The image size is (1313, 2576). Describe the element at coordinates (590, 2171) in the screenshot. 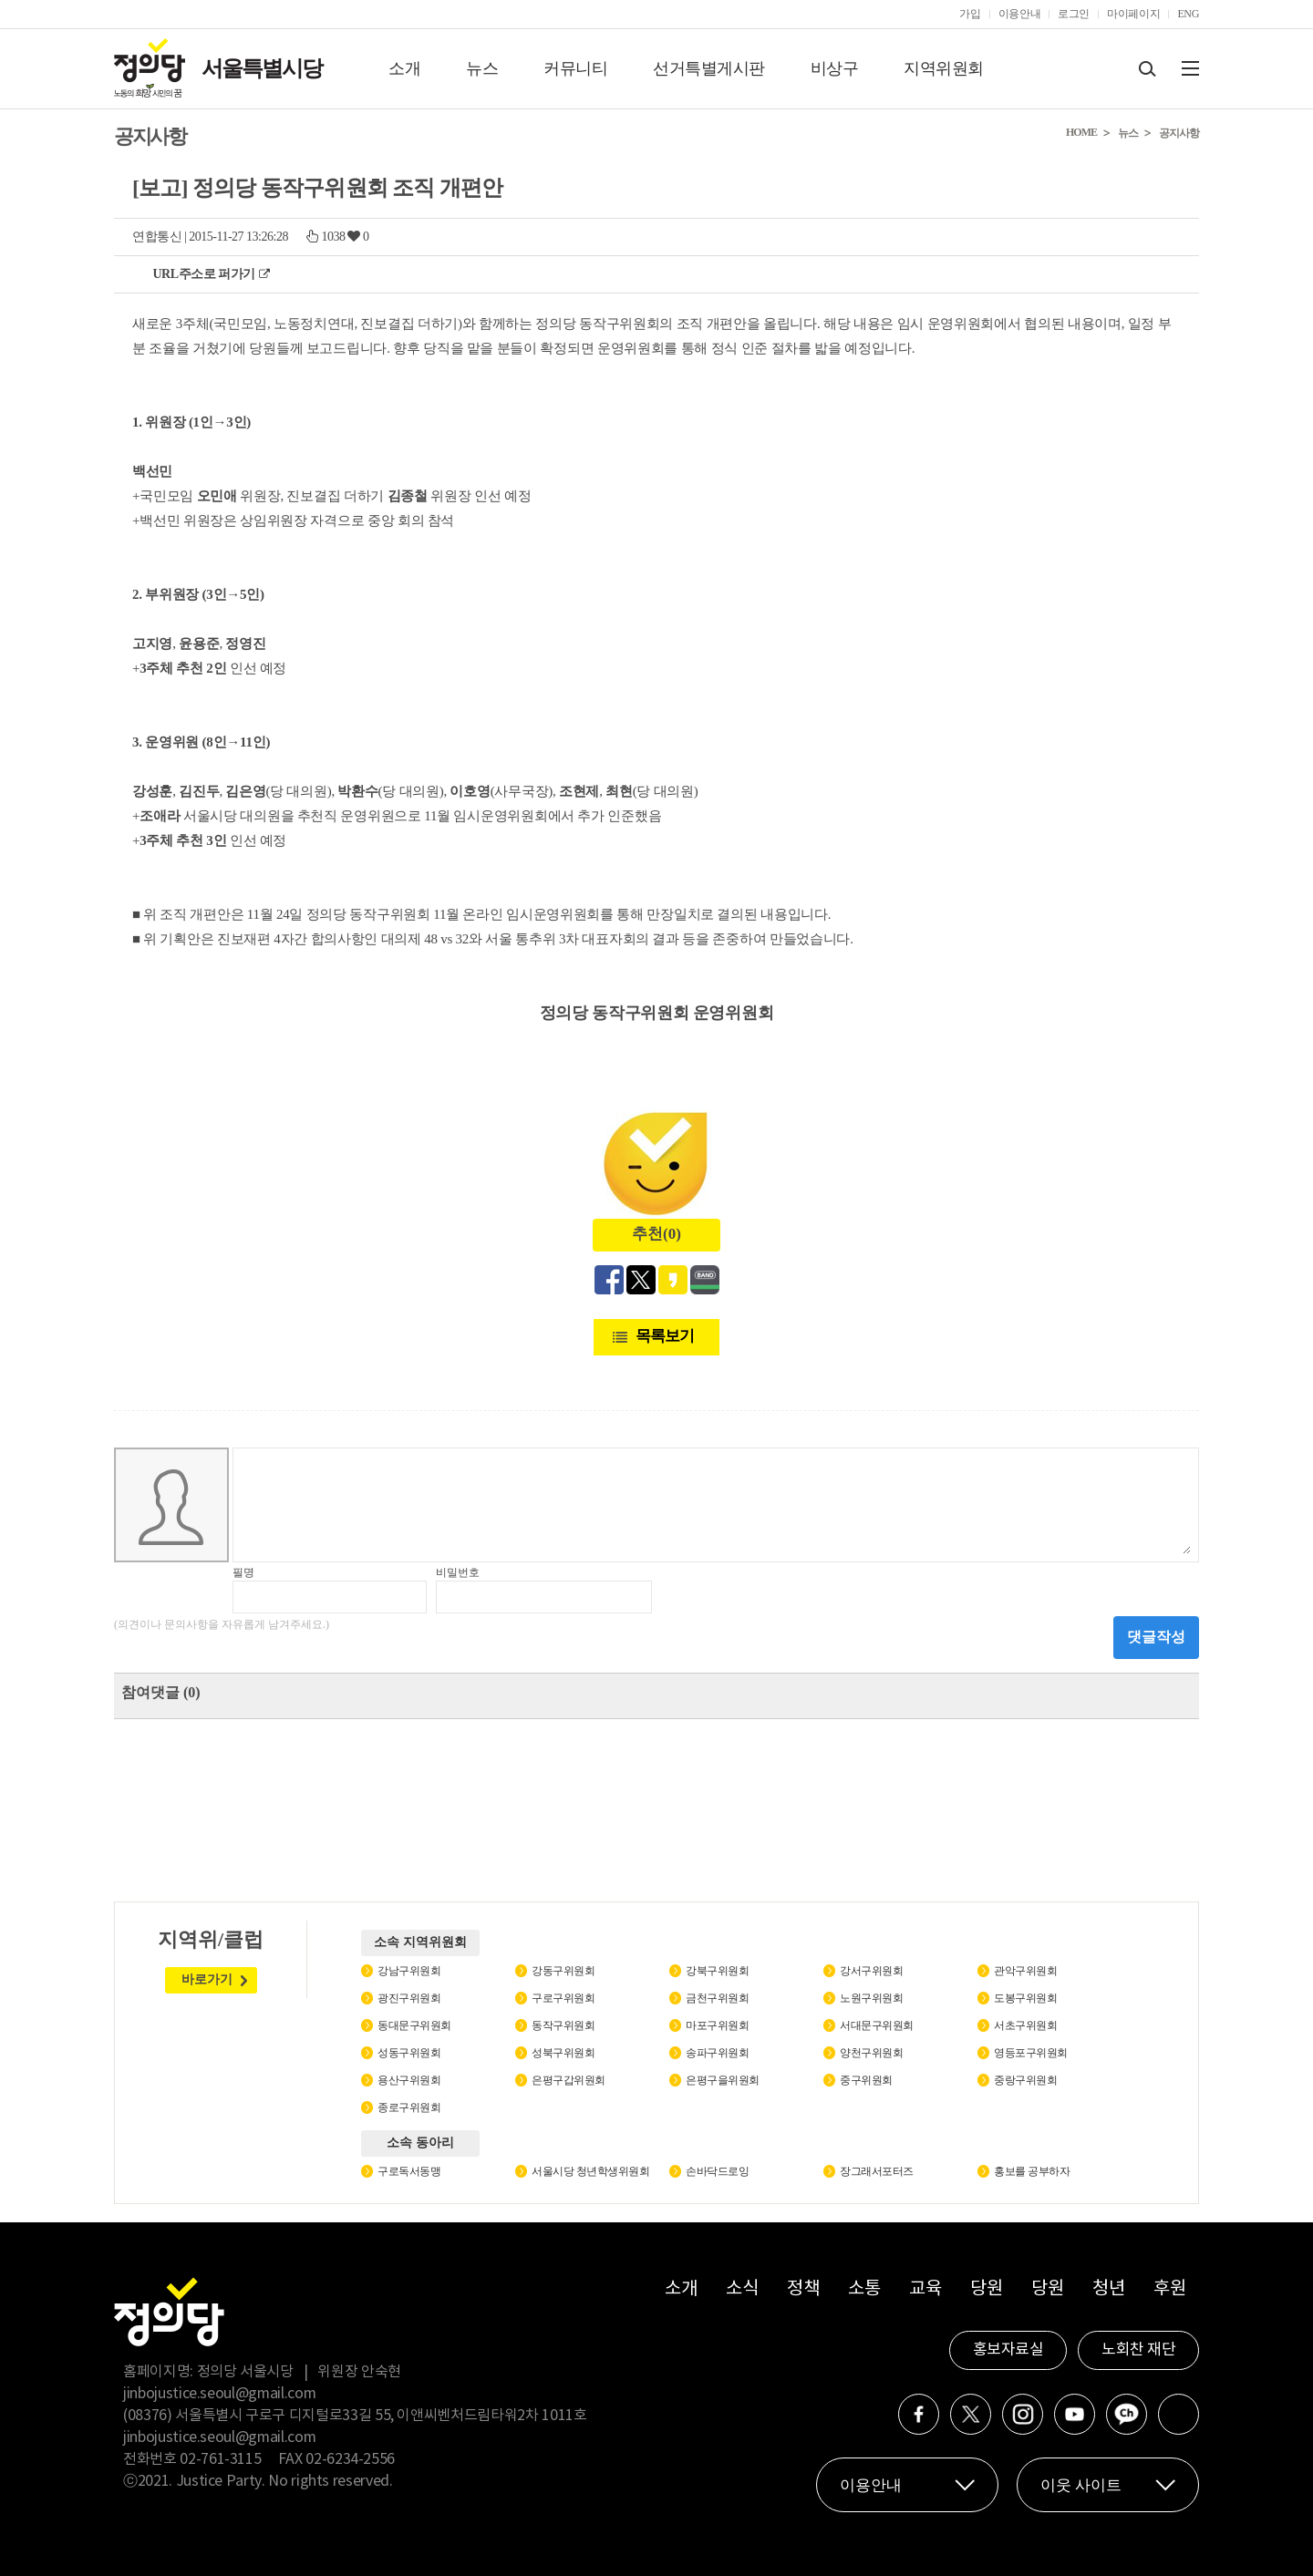

I see `서울시당 청년학생위원회` at that location.